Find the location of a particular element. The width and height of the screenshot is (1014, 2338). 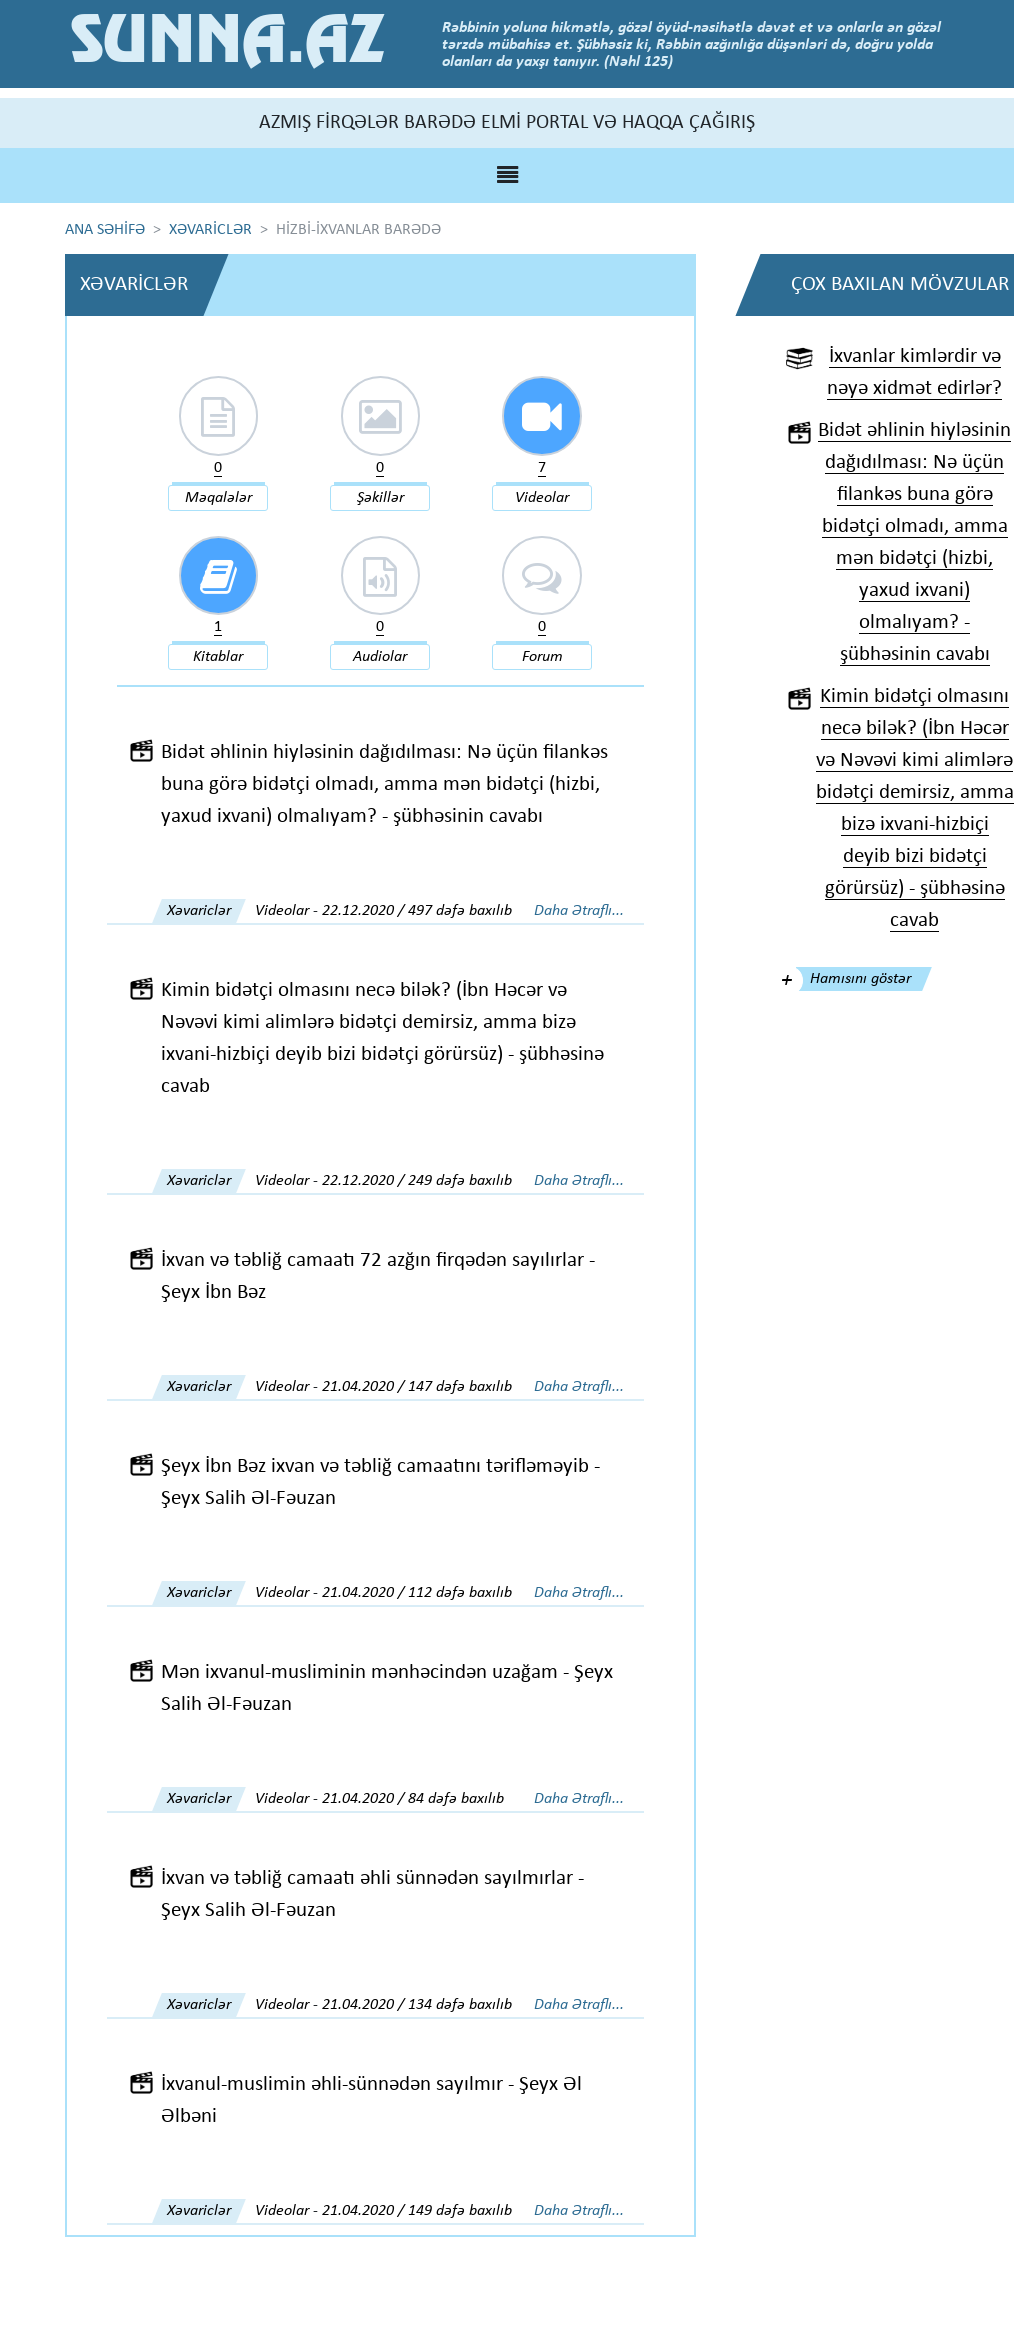

21.04.2020 / 149 dəfə baxılıb is located at coordinates (417, 2212).